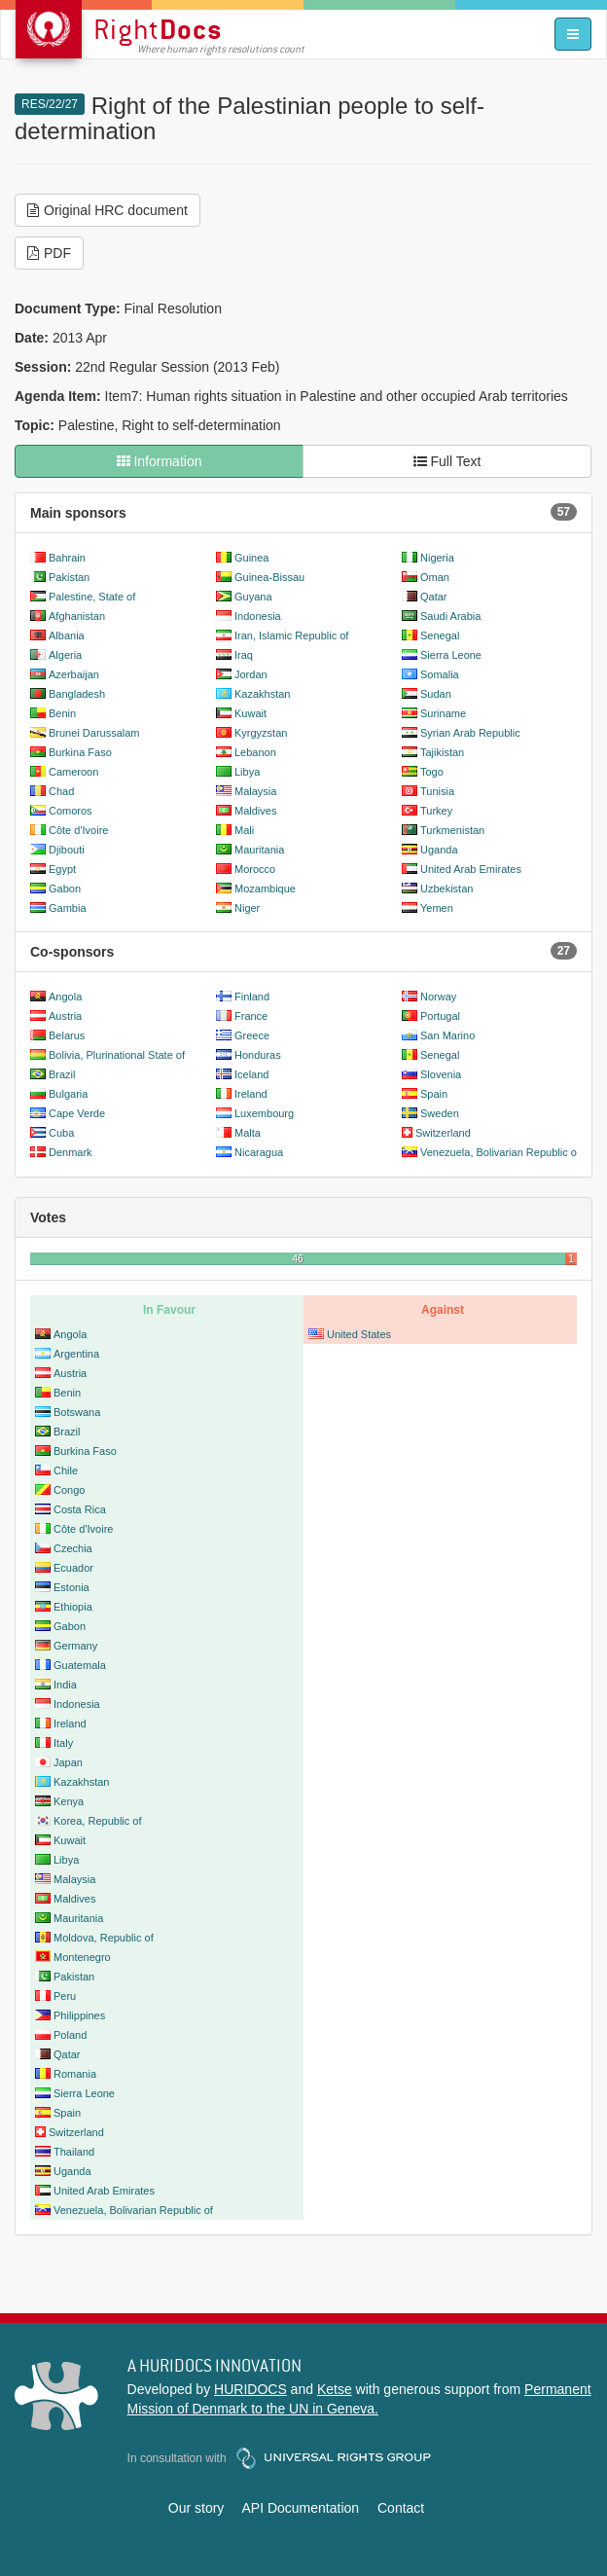 The height and width of the screenshot is (2576, 607). What do you see at coordinates (251, 557) in the screenshot?
I see `Guinea` at bounding box center [251, 557].